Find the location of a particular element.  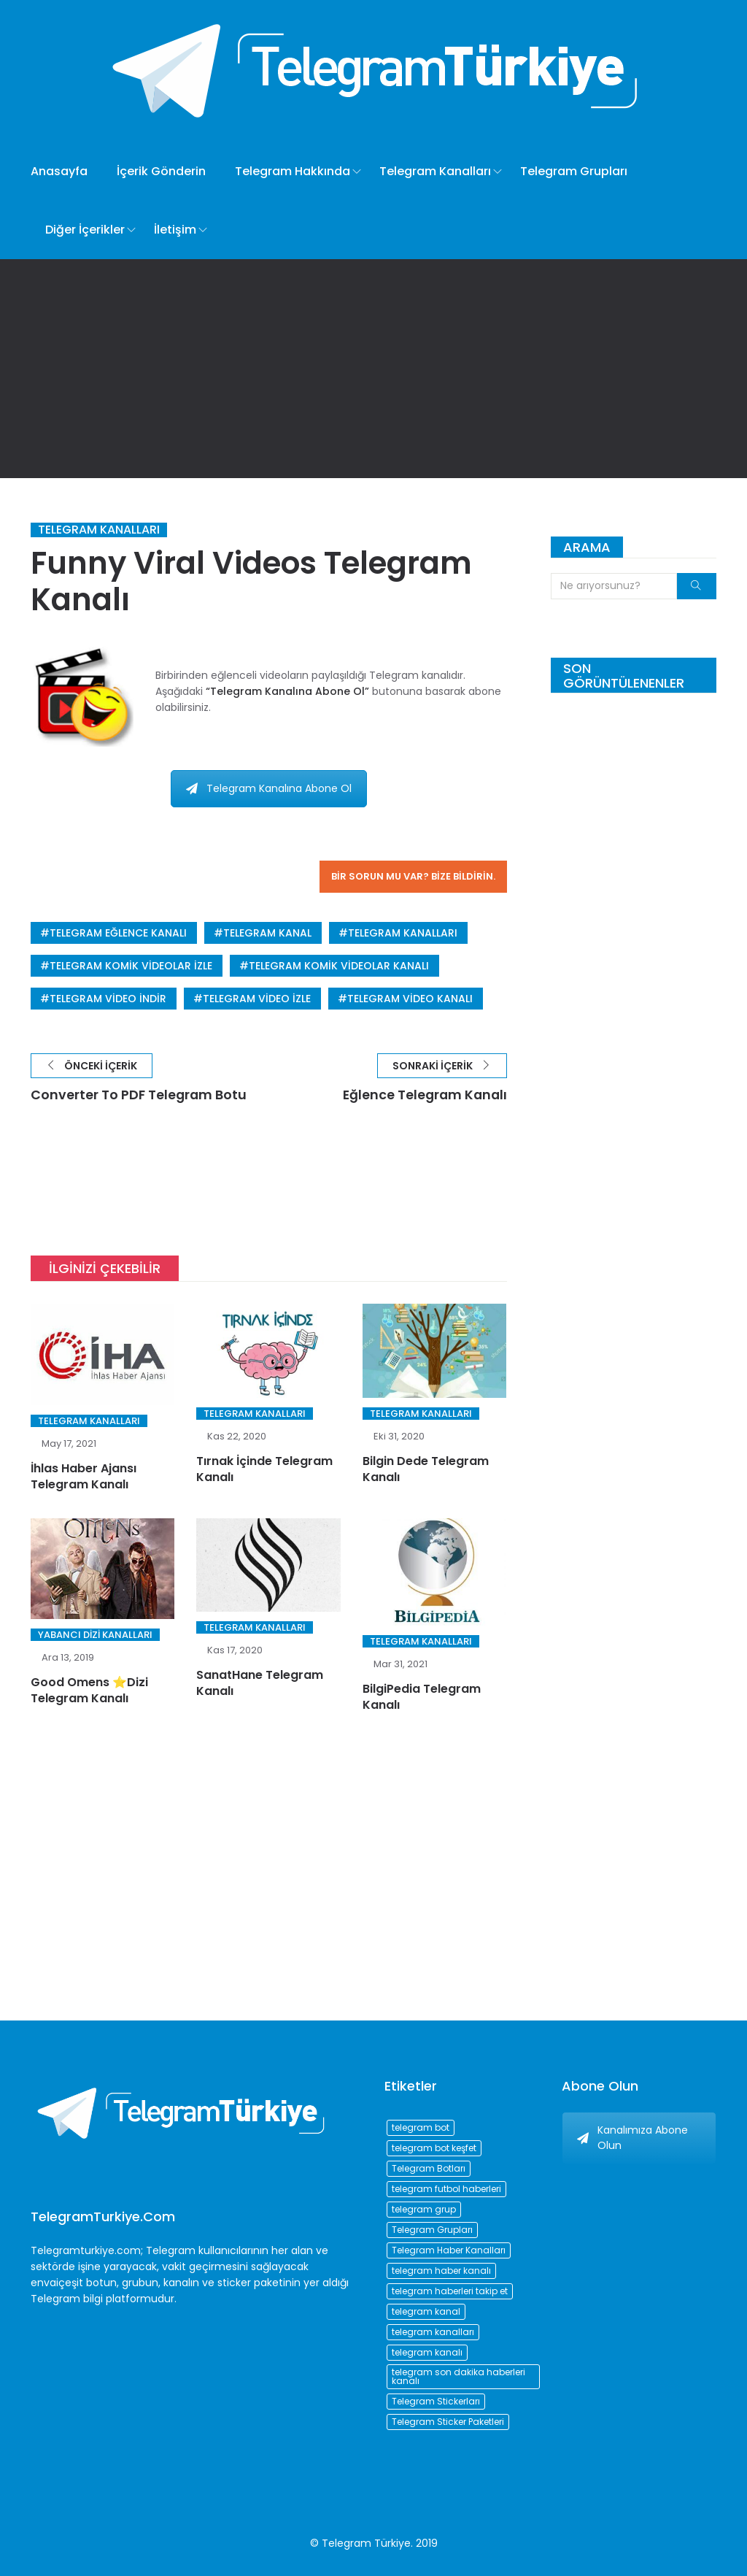

Telegram Grupları [Telegram Grupları (258 öge)] is located at coordinates (432, 2229).